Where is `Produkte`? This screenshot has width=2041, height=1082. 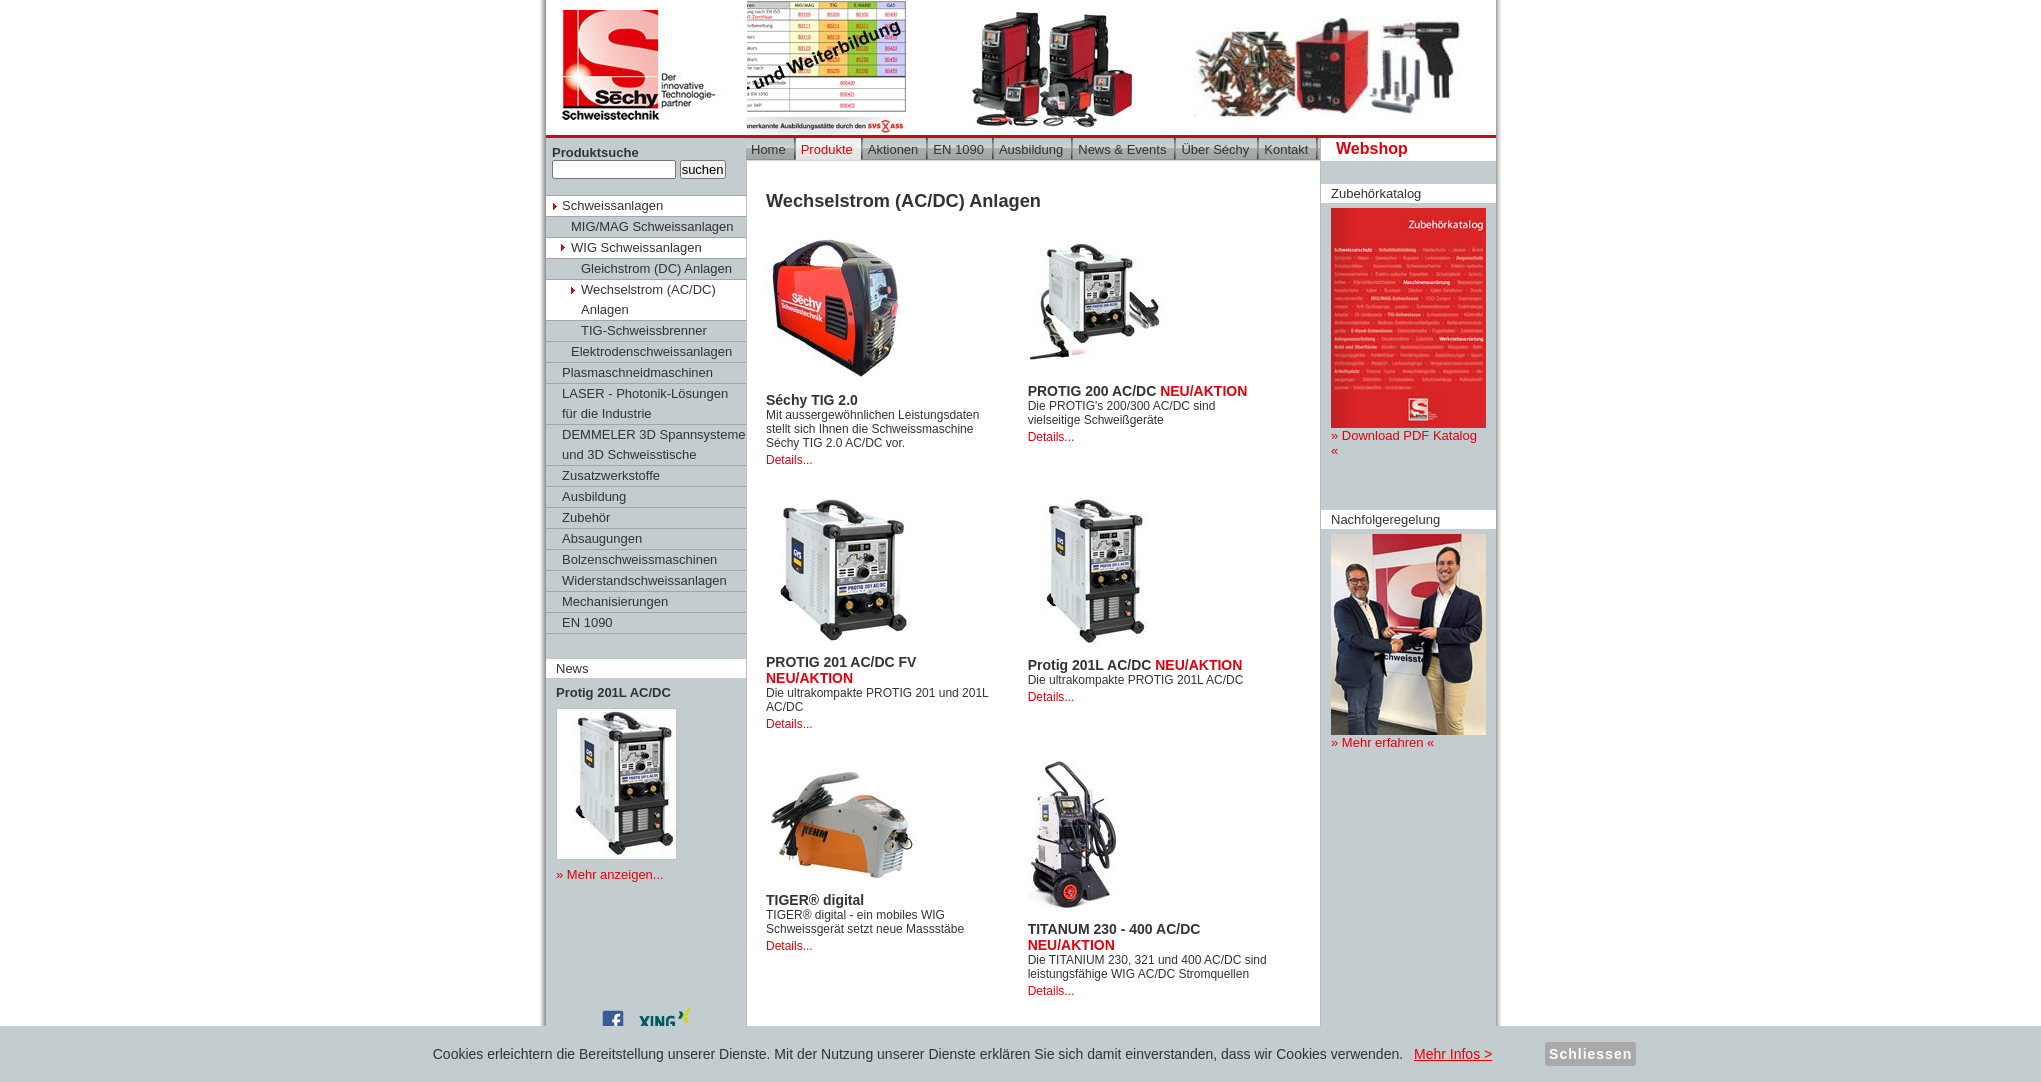 Produkte is located at coordinates (827, 149).